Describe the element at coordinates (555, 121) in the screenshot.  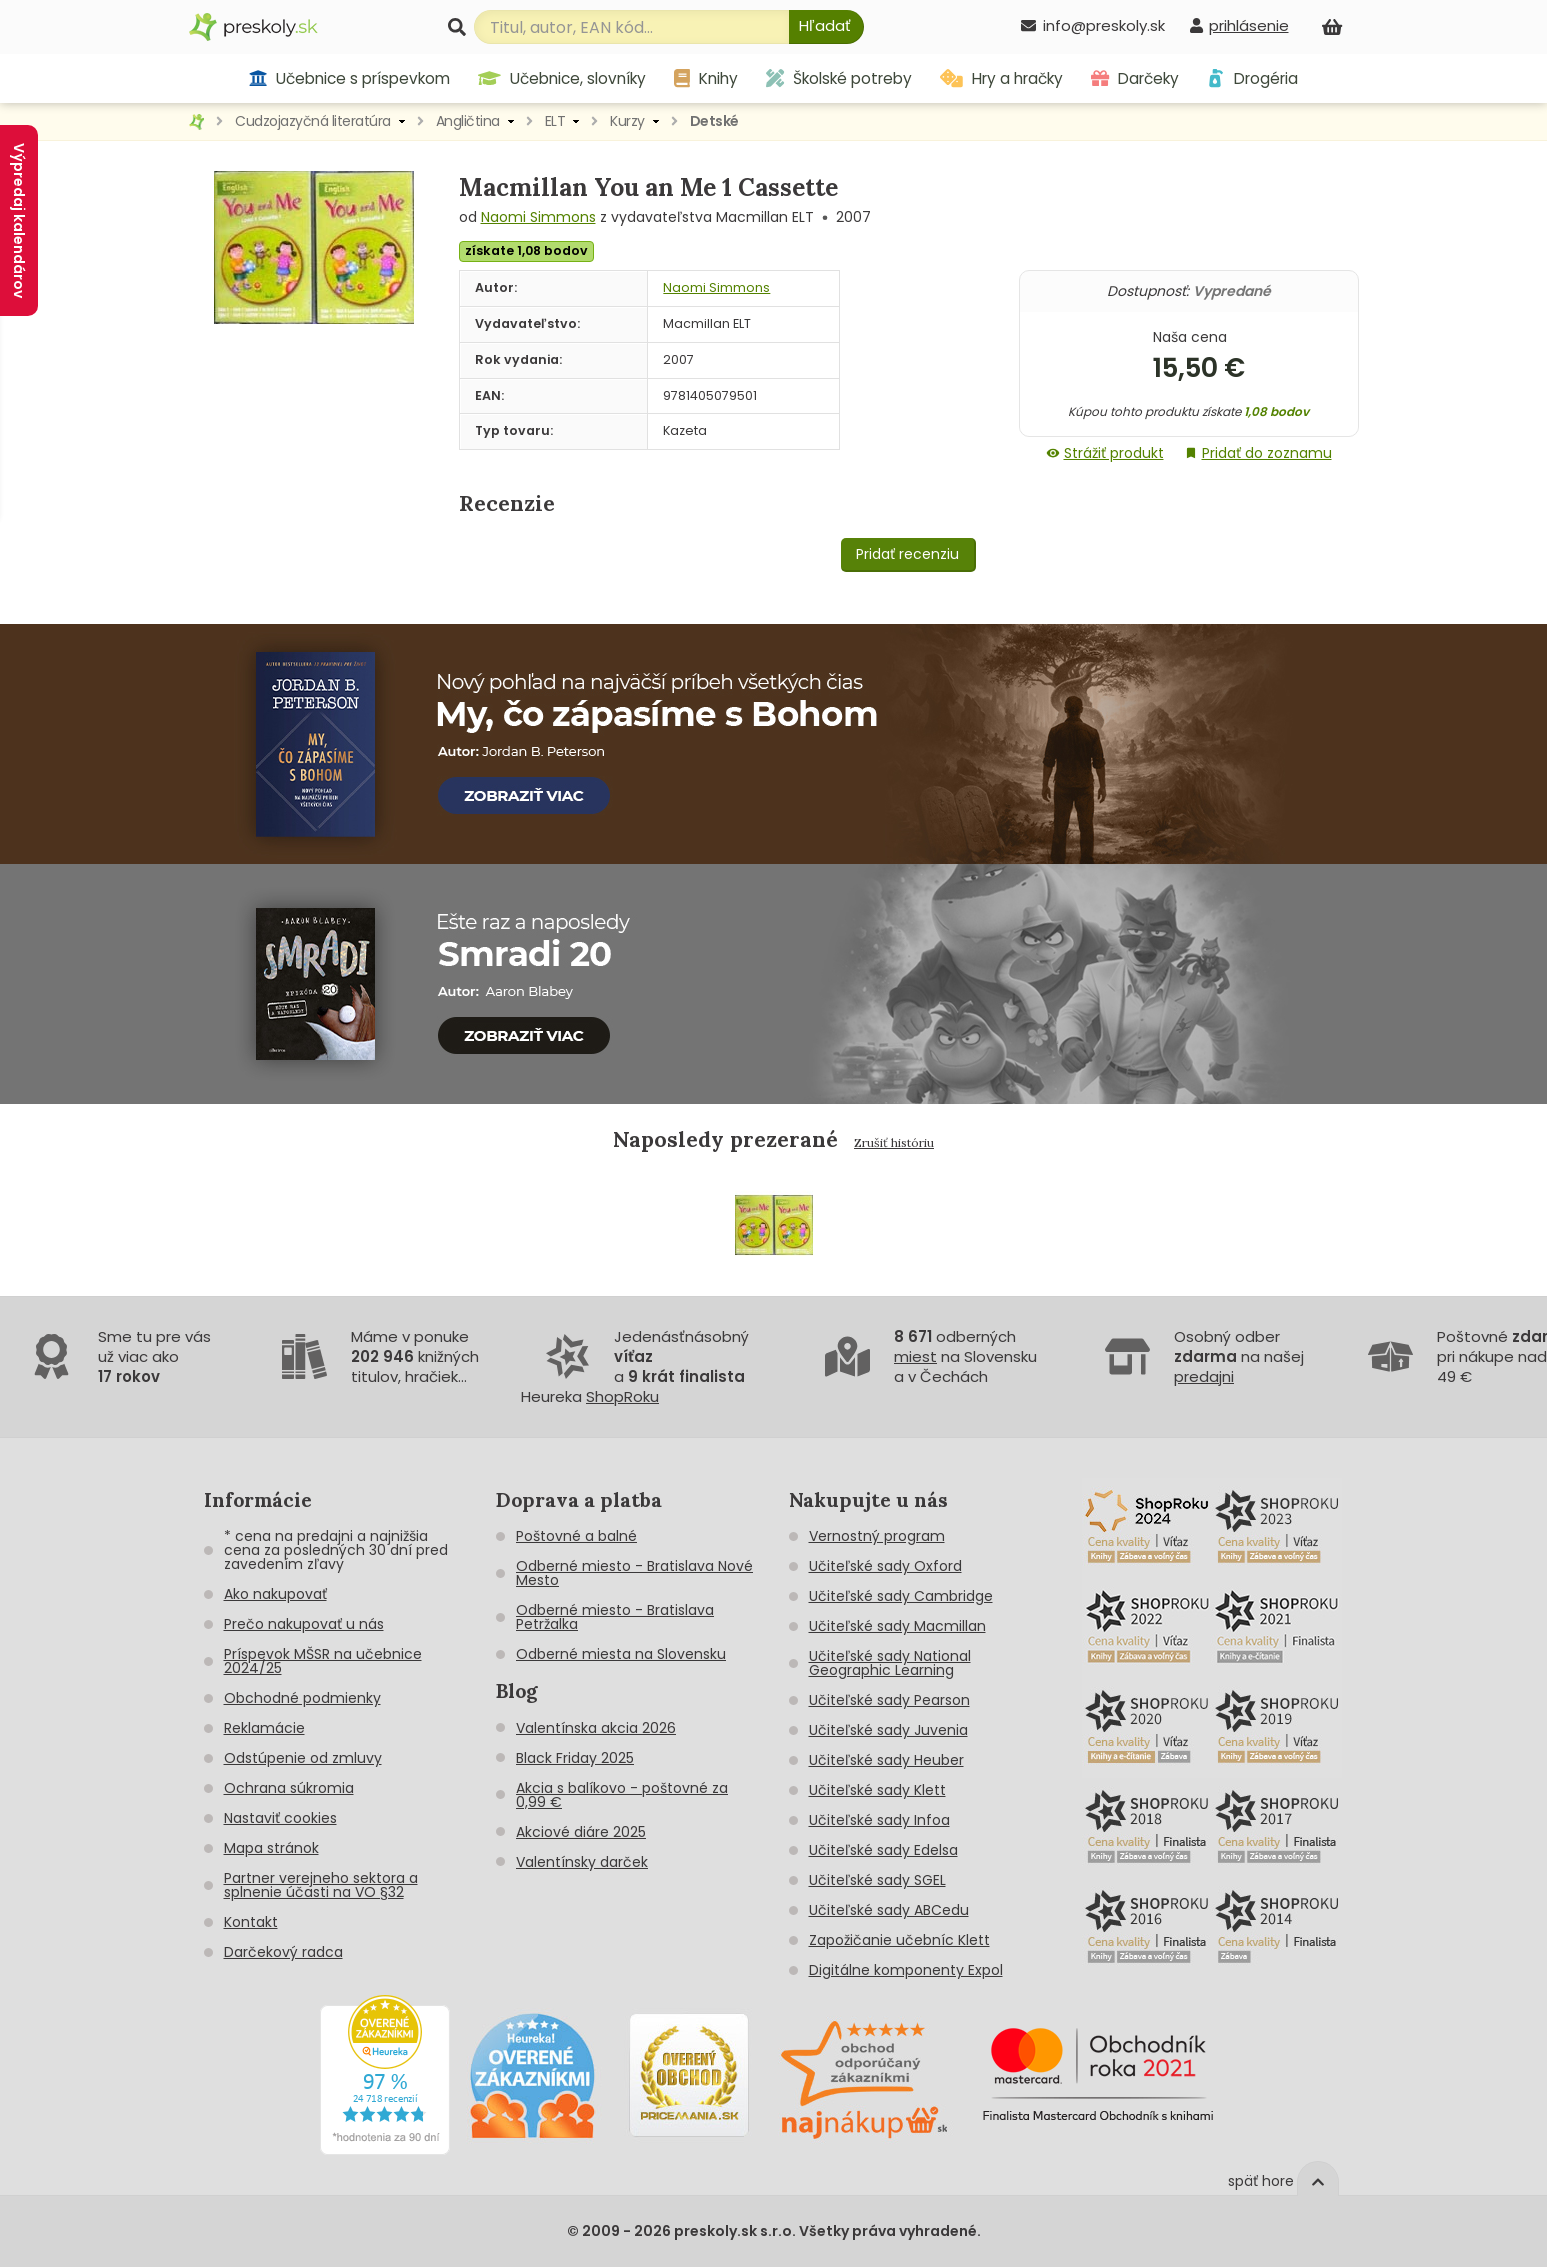
I see `ELT` at that location.